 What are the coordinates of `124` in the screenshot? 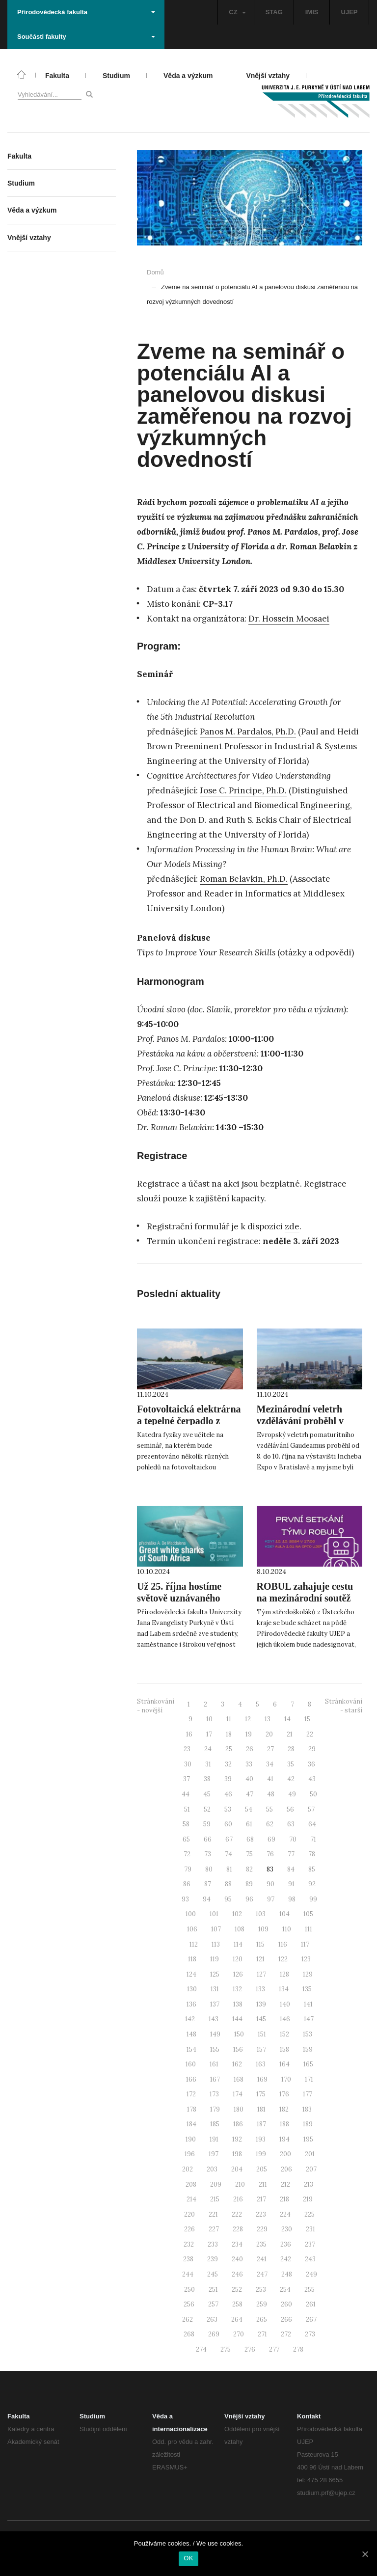 It's located at (191, 1974).